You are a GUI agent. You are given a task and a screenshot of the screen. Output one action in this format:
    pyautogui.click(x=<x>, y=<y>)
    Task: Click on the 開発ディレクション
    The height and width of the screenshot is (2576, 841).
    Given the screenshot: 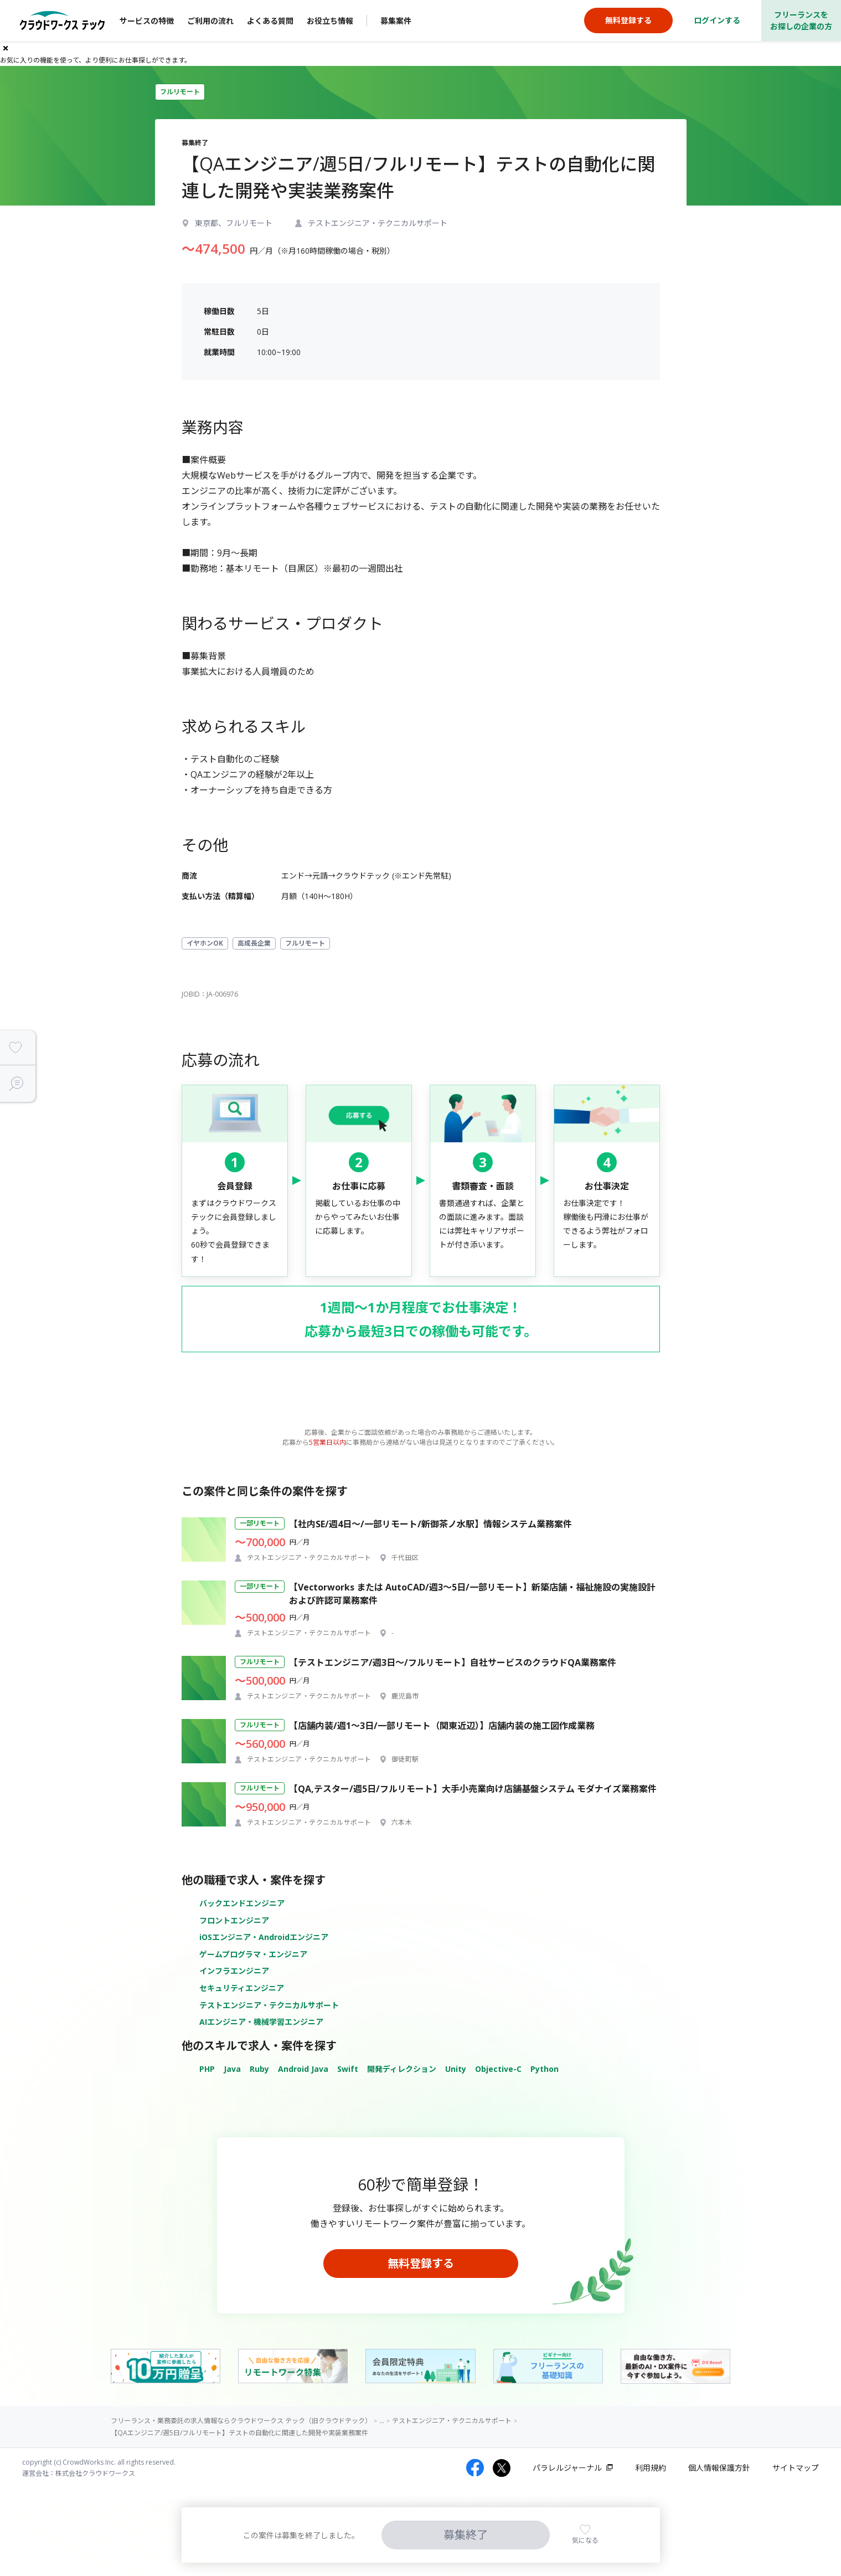 What is the action you would take?
    pyautogui.click(x=401, y=2069)
    